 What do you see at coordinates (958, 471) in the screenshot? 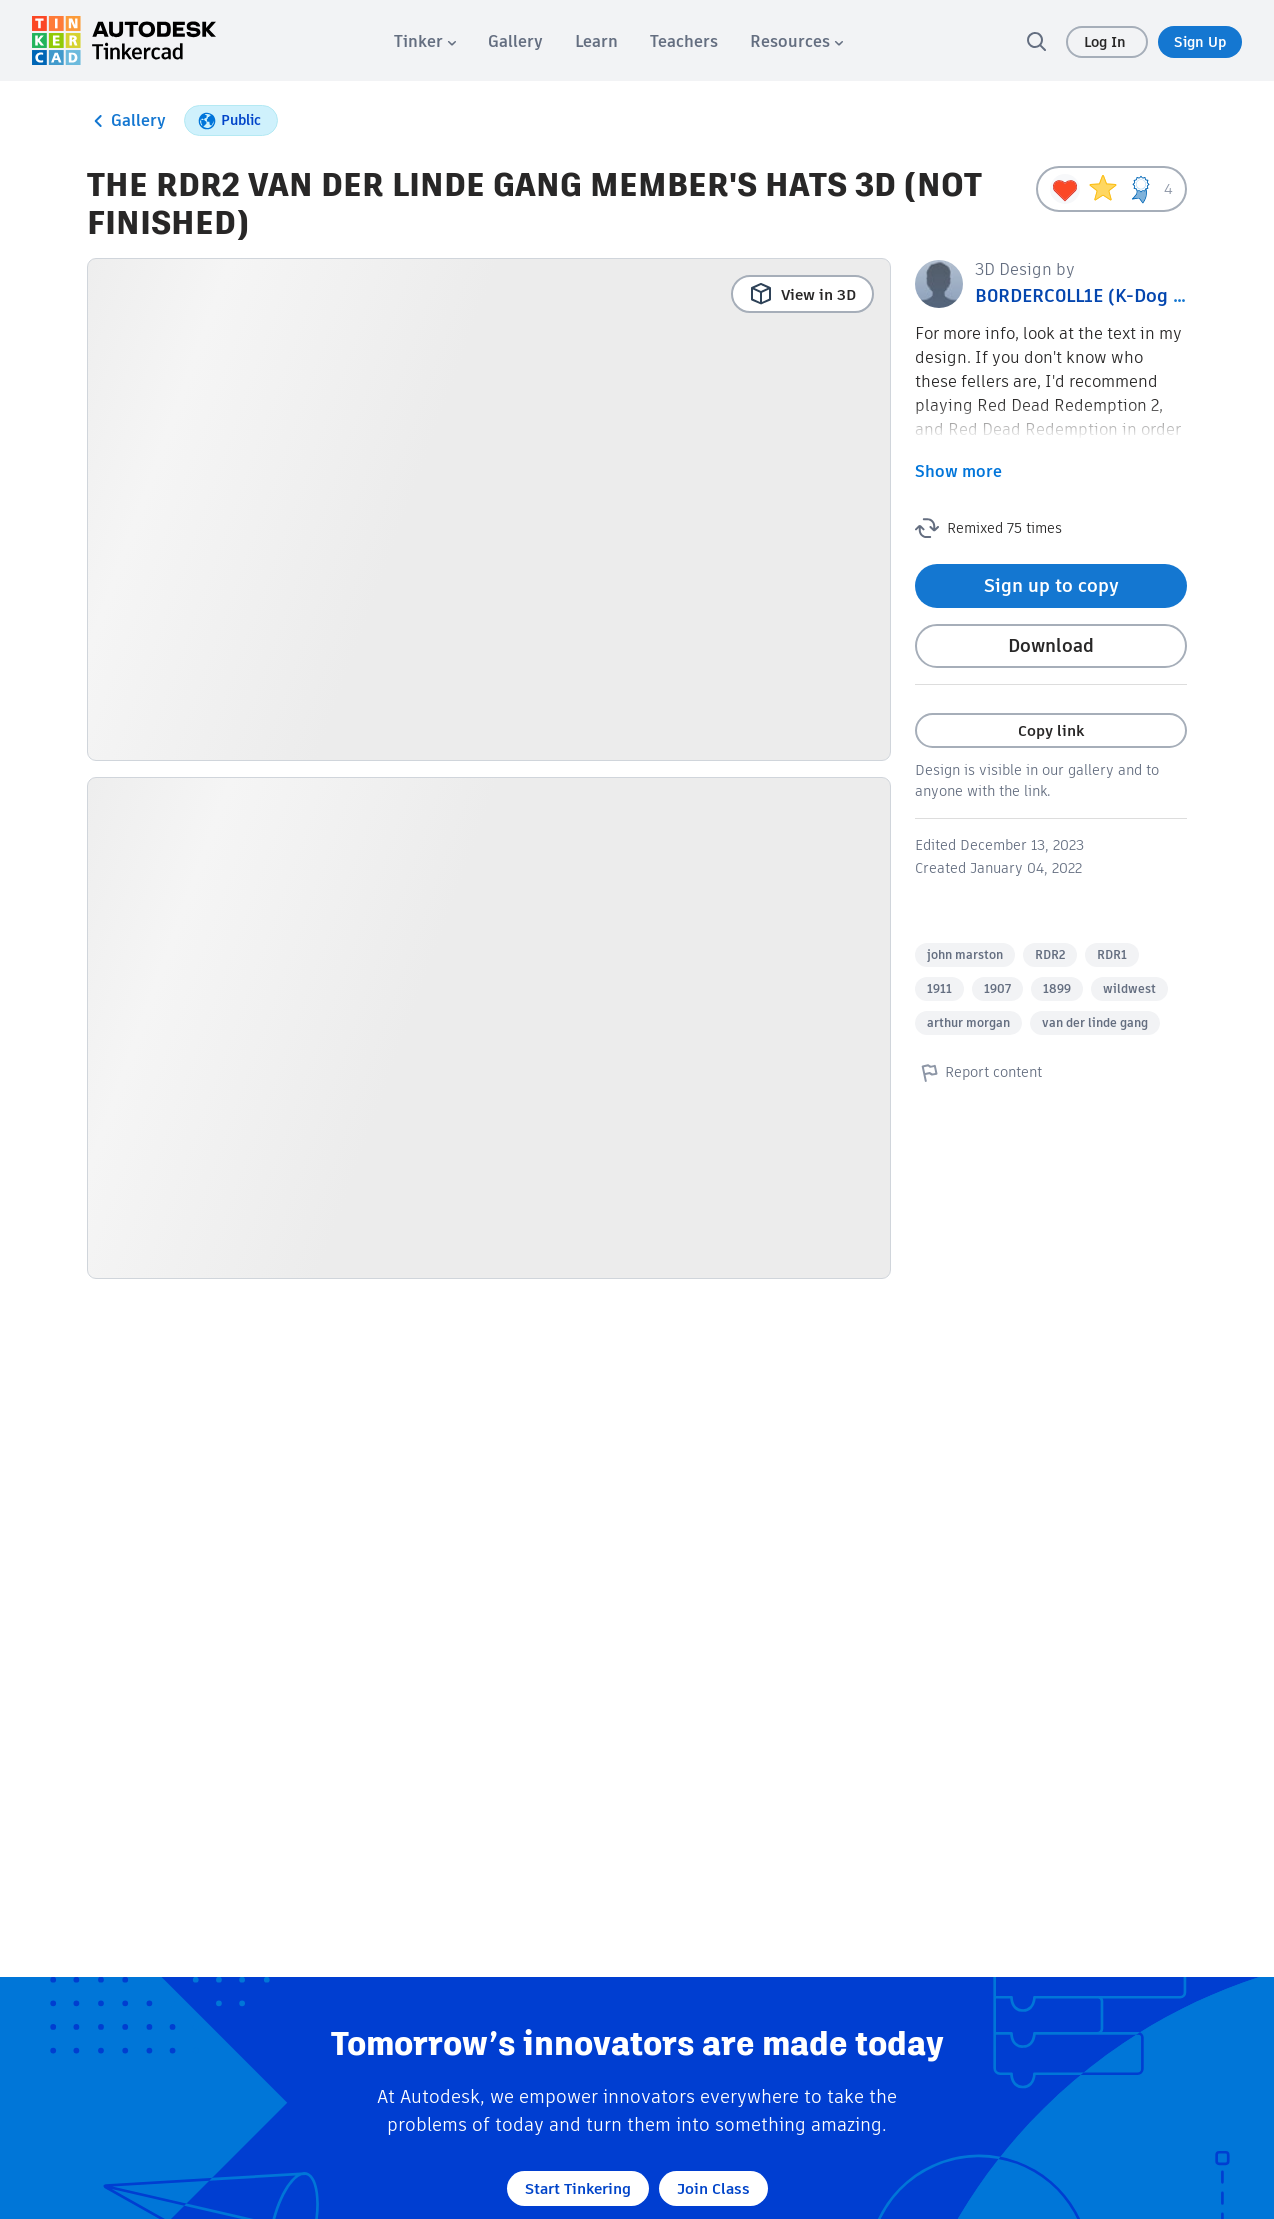
I see `Show more` at bounding box center [958, 471].